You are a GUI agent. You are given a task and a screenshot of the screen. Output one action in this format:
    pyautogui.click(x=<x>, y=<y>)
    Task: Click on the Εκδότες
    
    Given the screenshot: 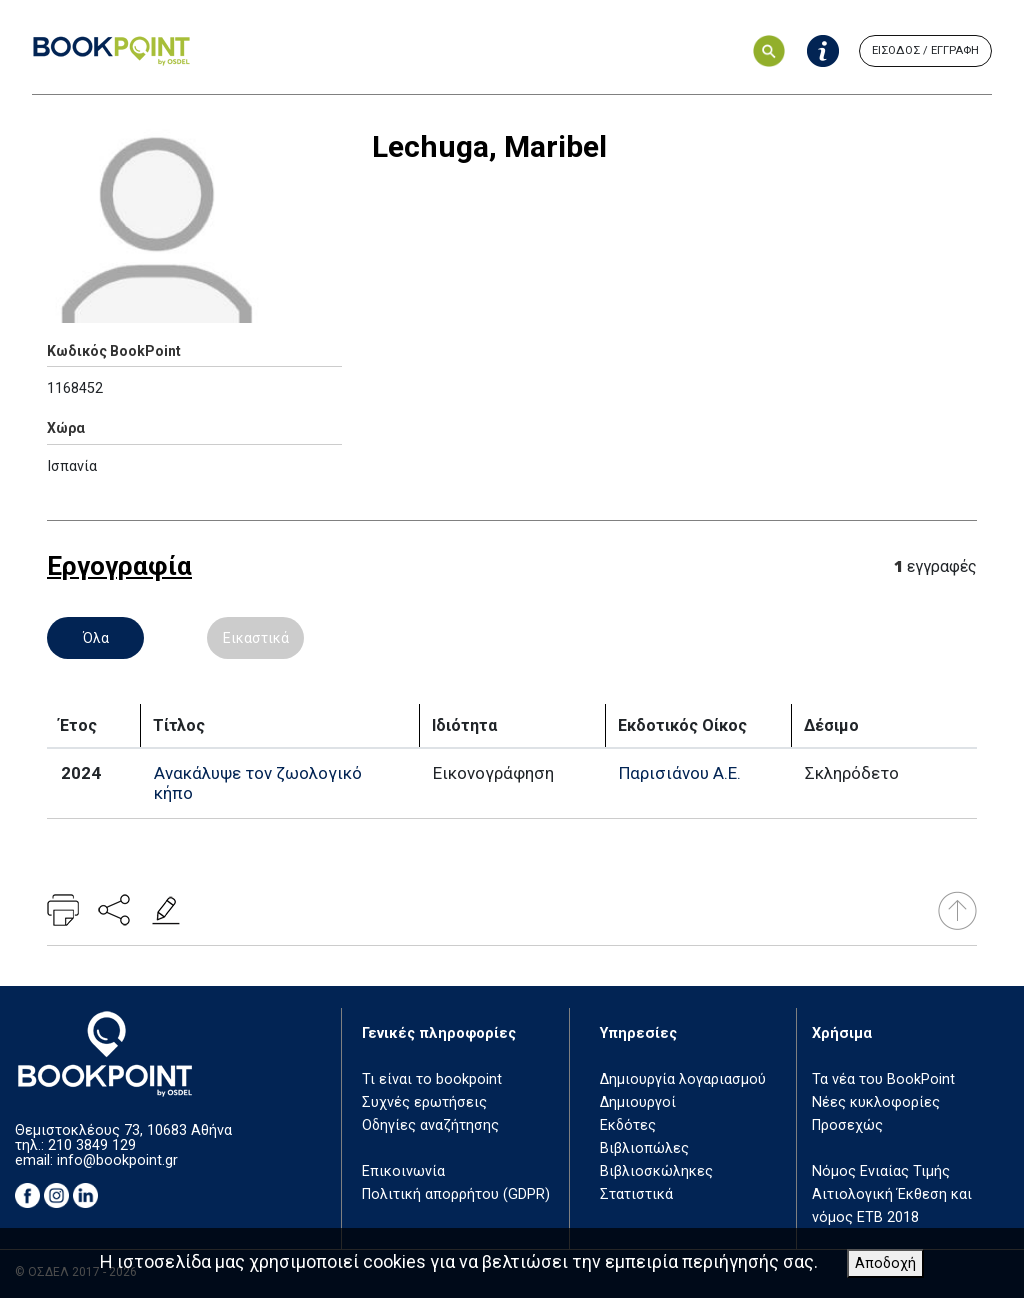 What is the action you would take?
    pyautogui.click(x=628, y=1125)
    